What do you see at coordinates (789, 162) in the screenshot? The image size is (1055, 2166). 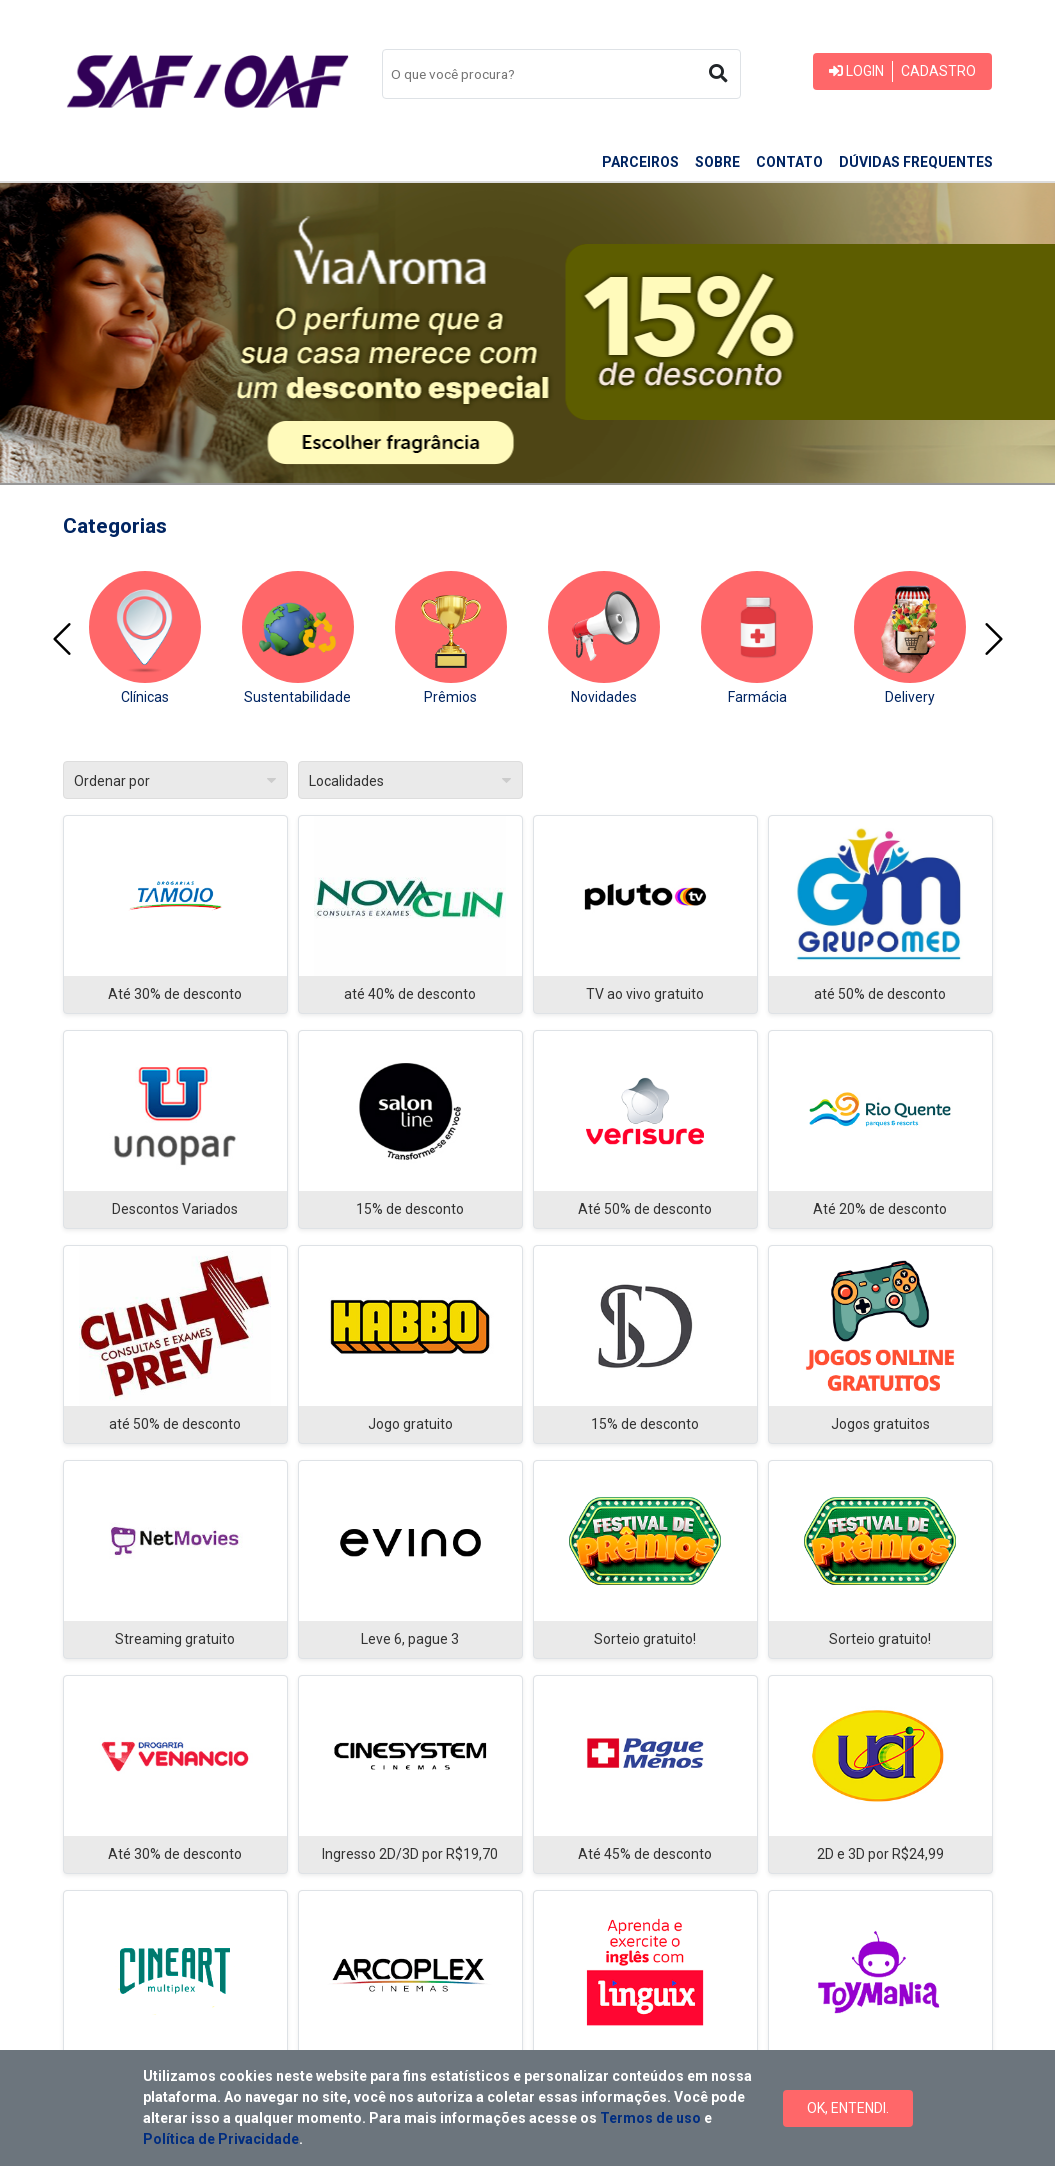 I see `Contato` at bounding box center [789, 162].